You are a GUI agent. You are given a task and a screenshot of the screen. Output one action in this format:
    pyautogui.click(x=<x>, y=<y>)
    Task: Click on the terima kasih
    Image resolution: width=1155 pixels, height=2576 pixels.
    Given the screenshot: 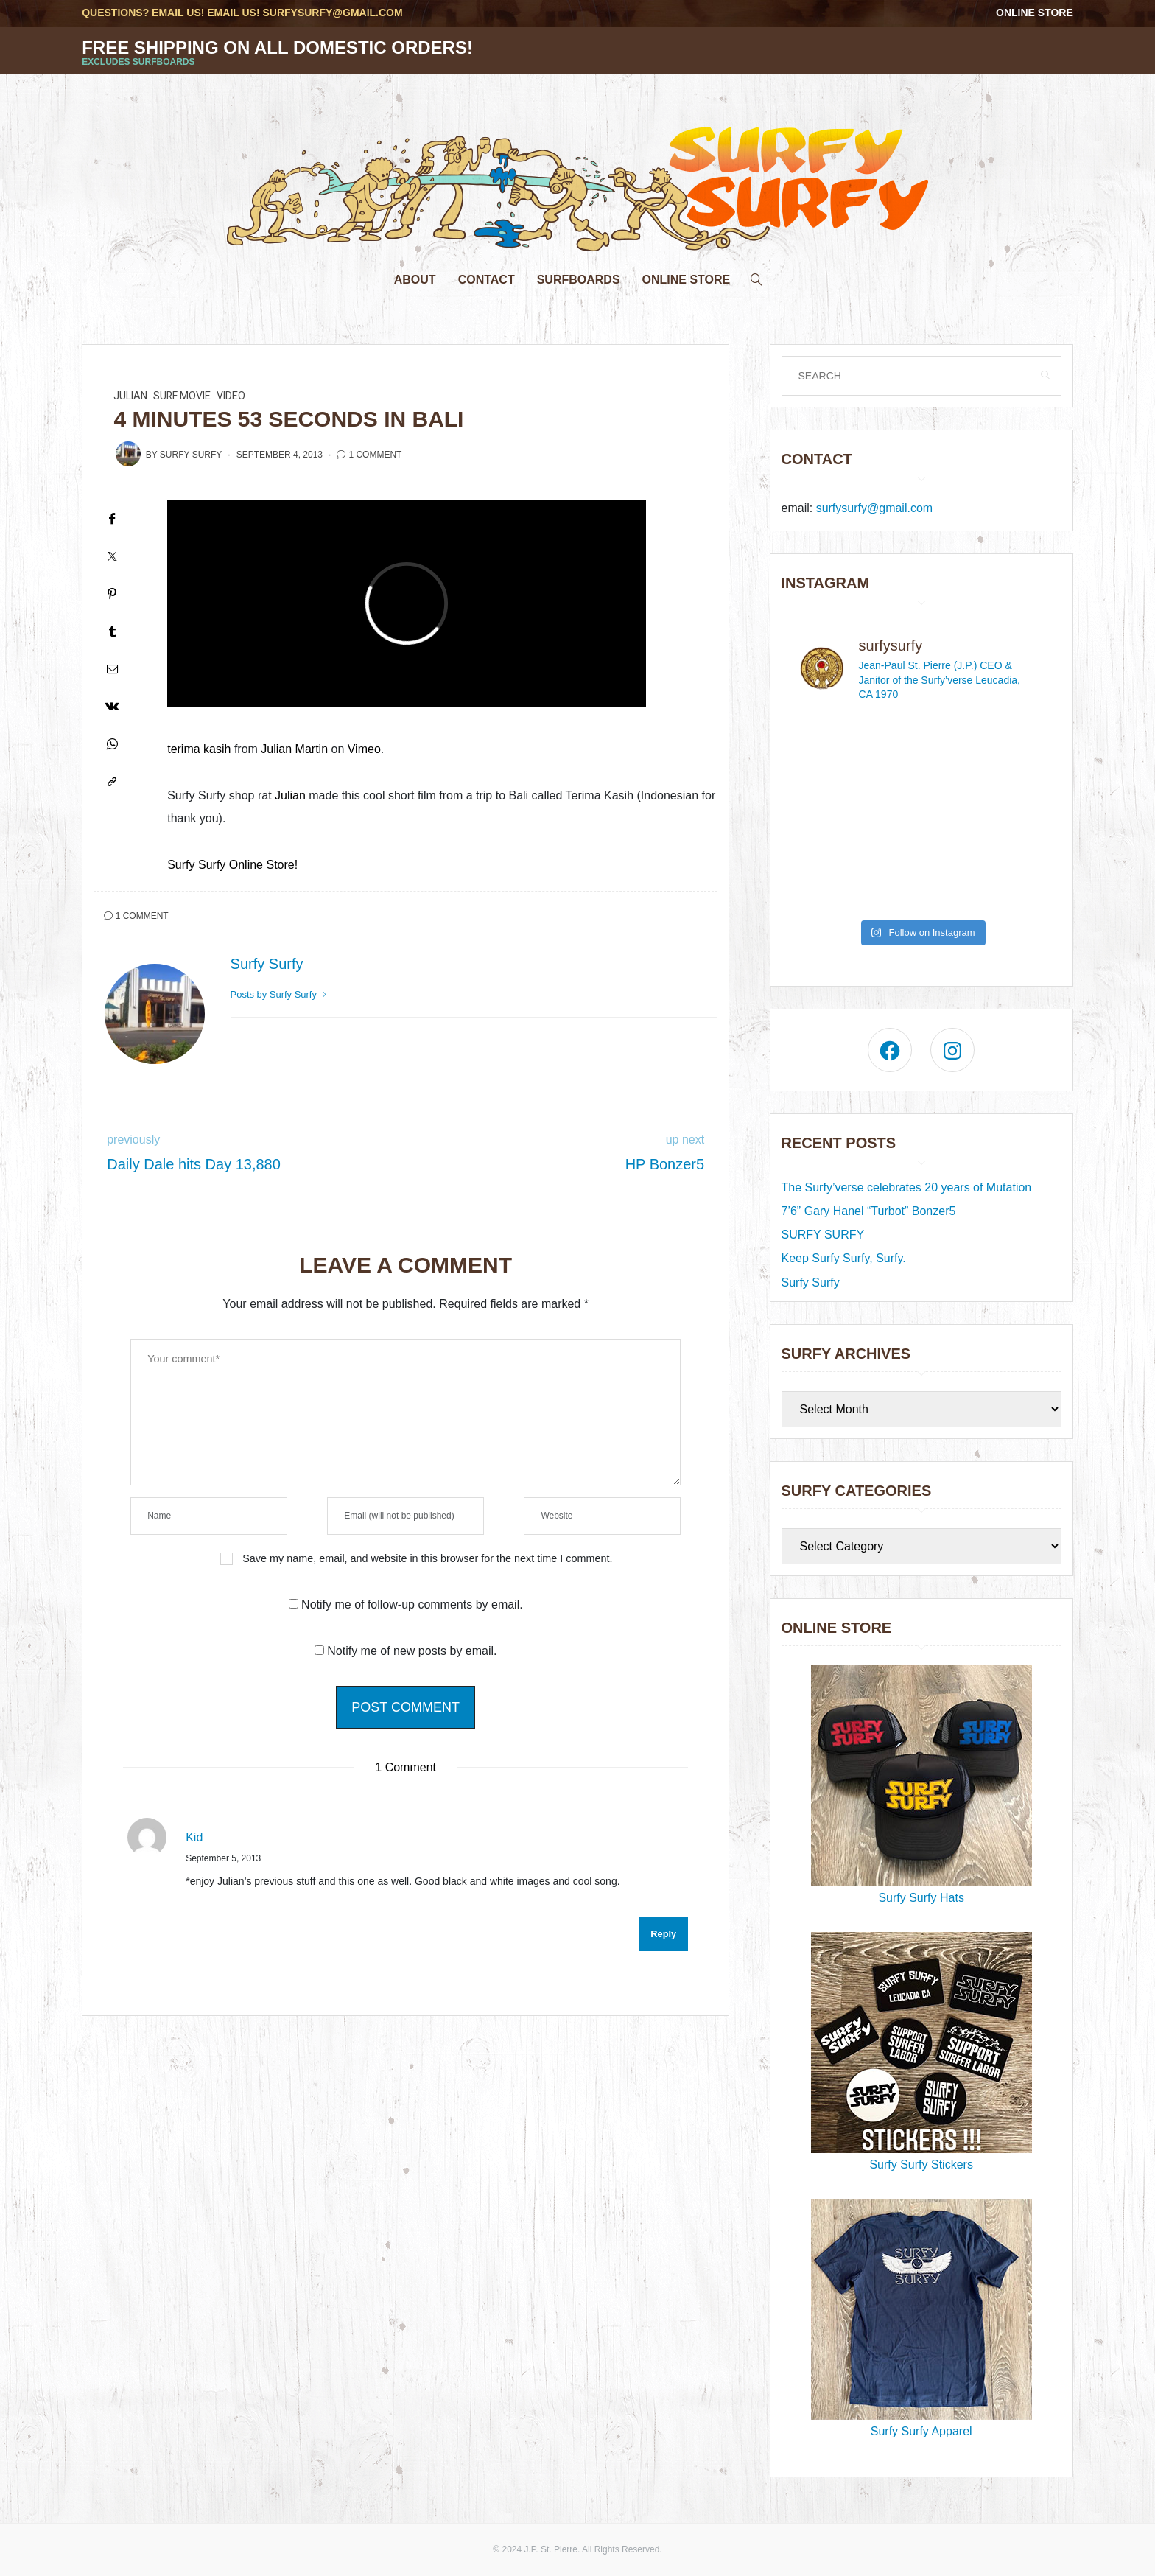 What is the action you would take?
    pyautogui.click(x=199, y=749)
    